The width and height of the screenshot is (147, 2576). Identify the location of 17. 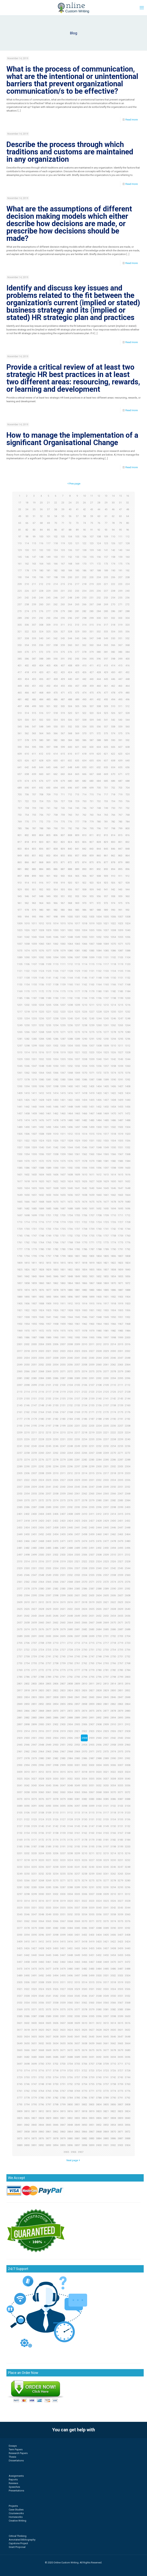
(19, 502).